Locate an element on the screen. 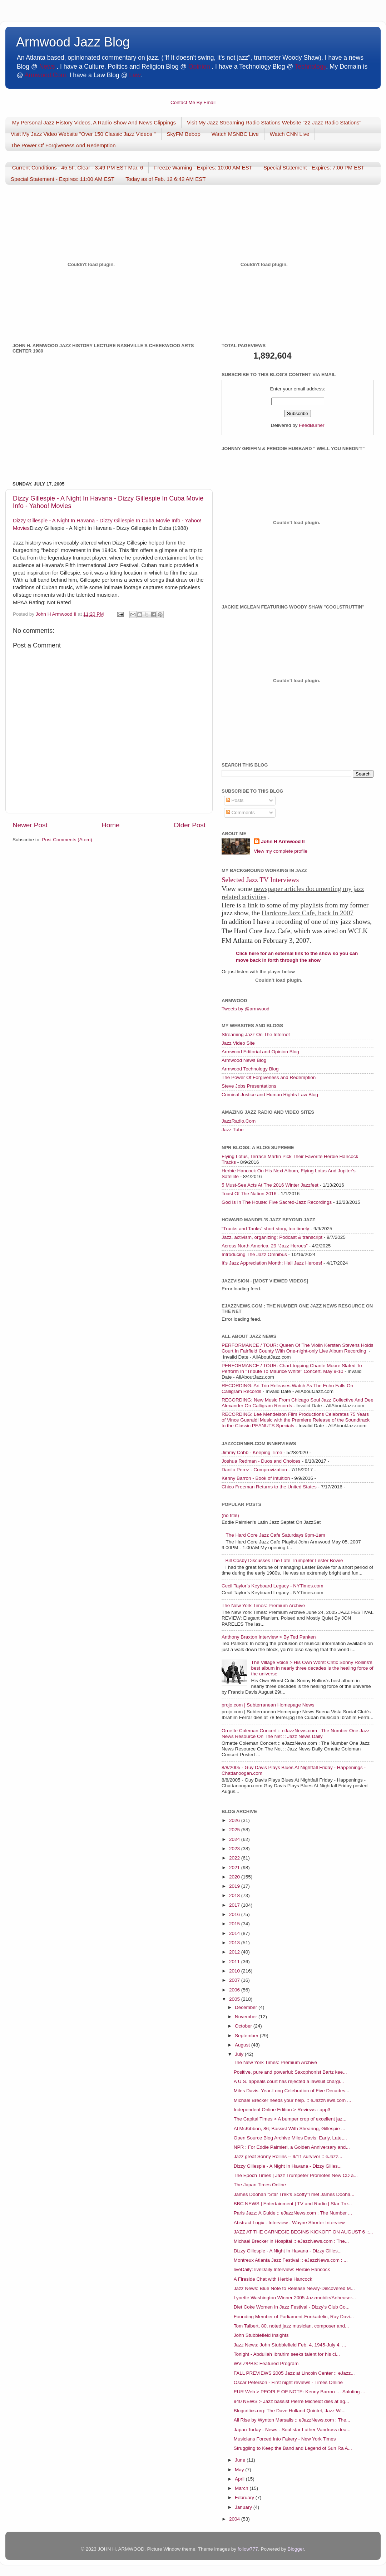 Image resolution: width=386 pixels, height=2576 pixels. “Trucks and Tanks” short story, too timely is located at coordinates (265, 1228).